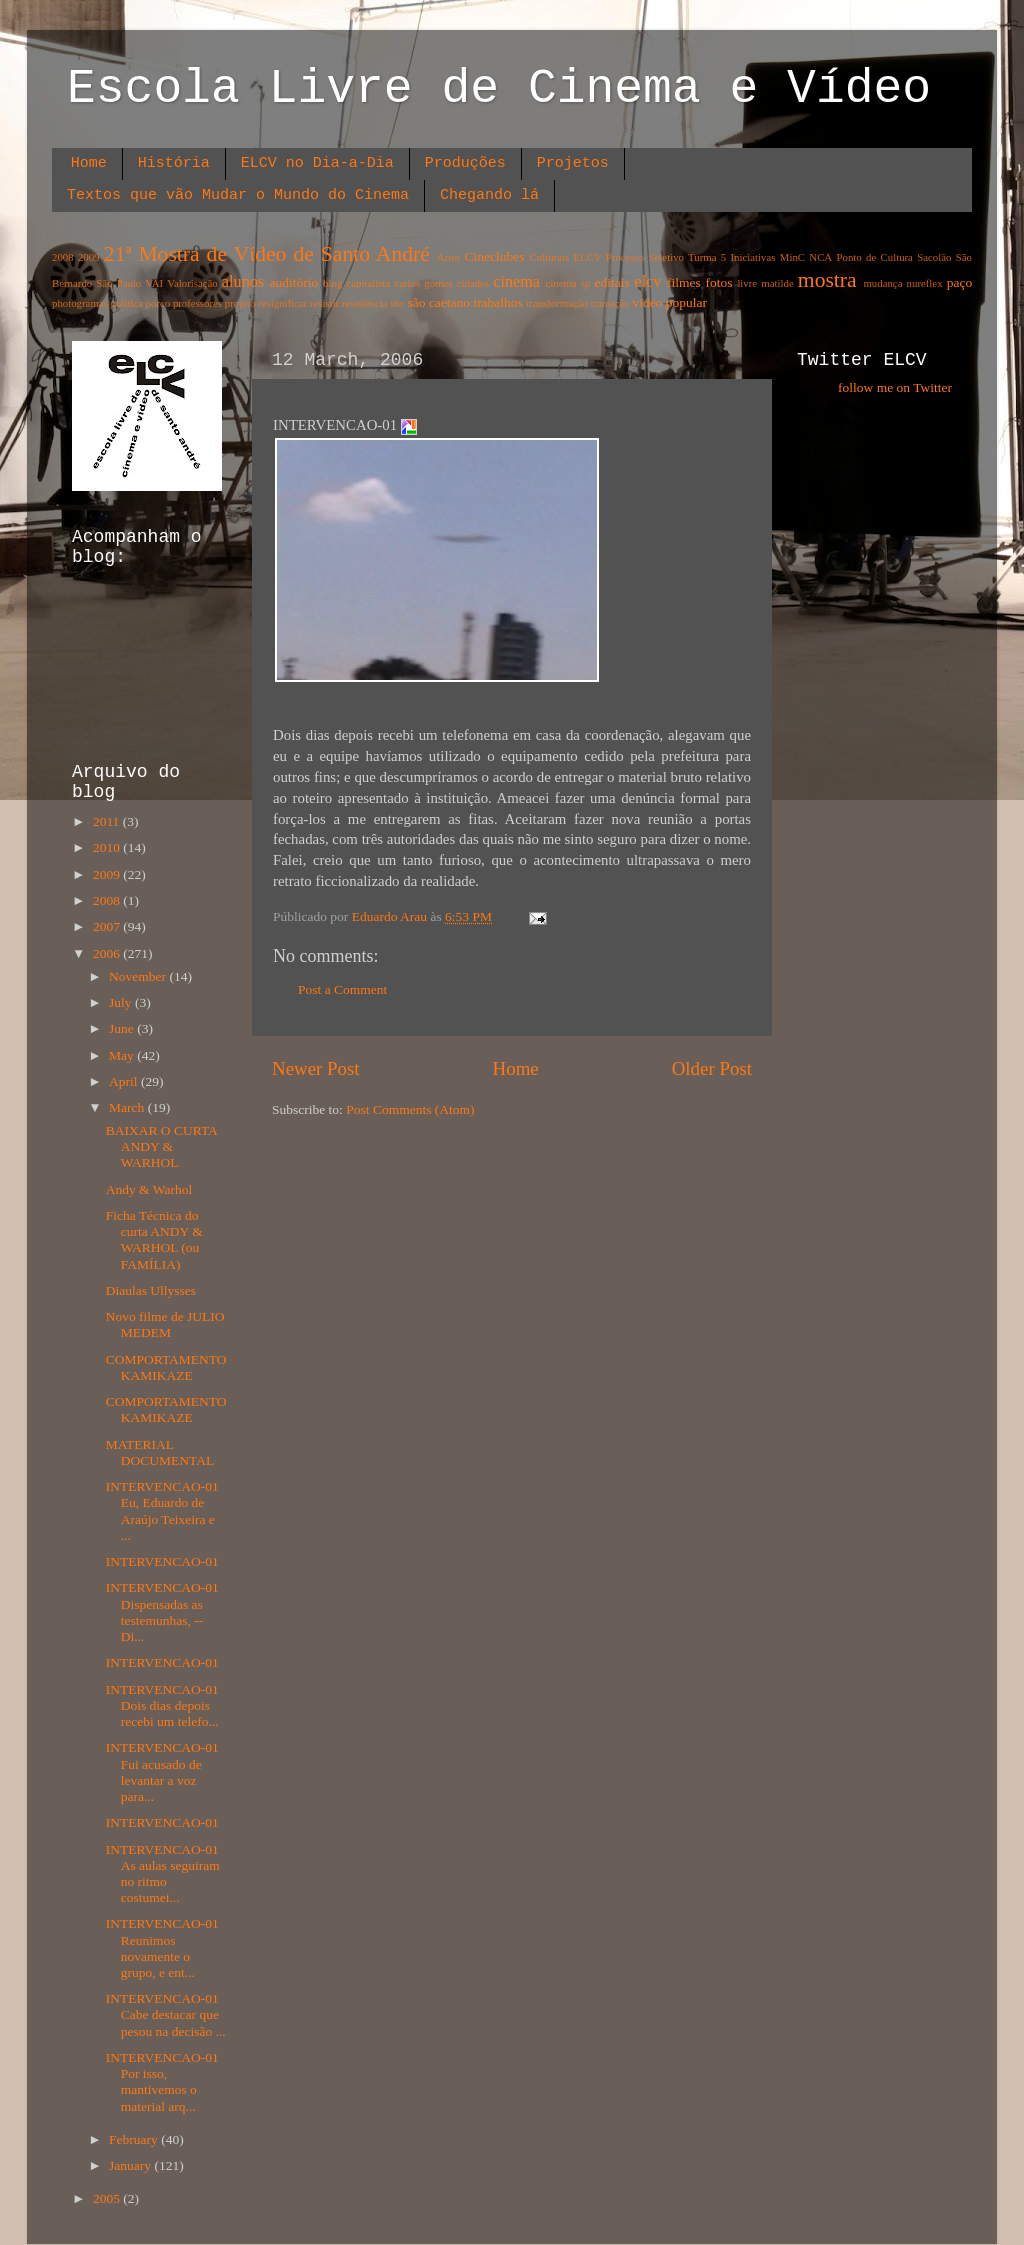 The image size is (1024, 2245). Describe the element at coordinates (332, 283) in the screenshot. I see `blog` at that location.